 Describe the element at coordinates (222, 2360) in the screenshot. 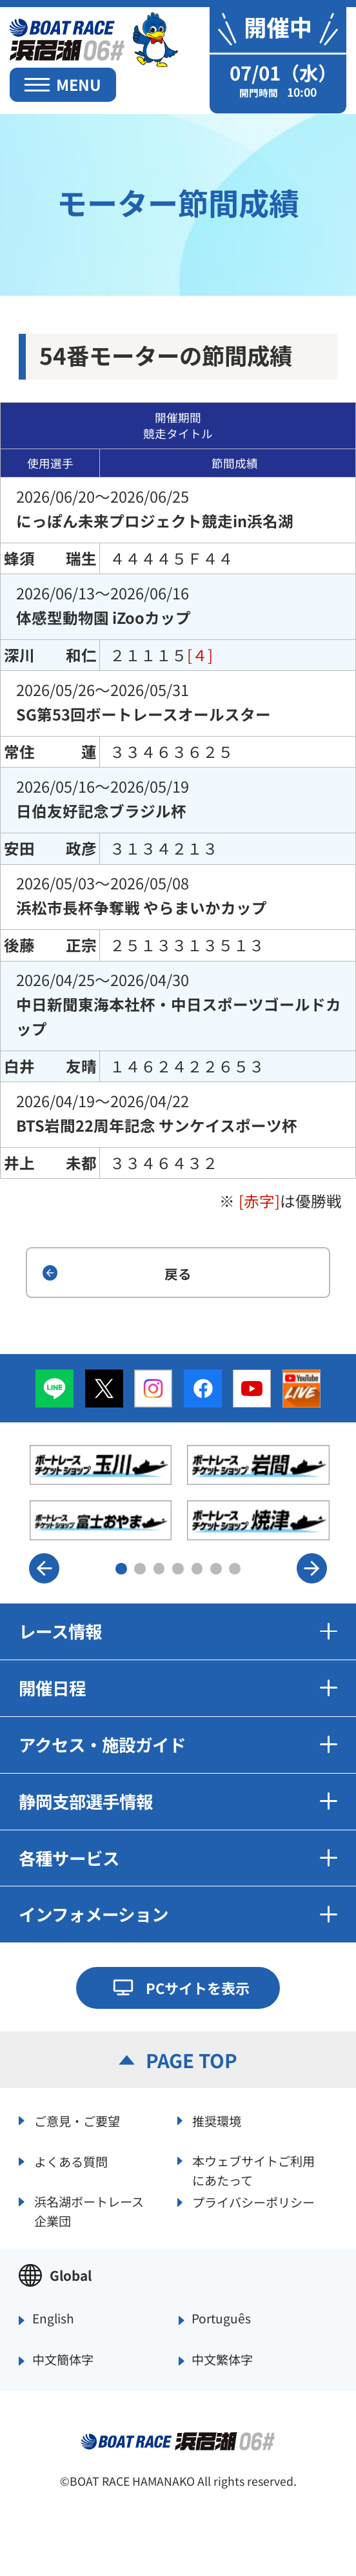

I see `中文繁体字` at that location.